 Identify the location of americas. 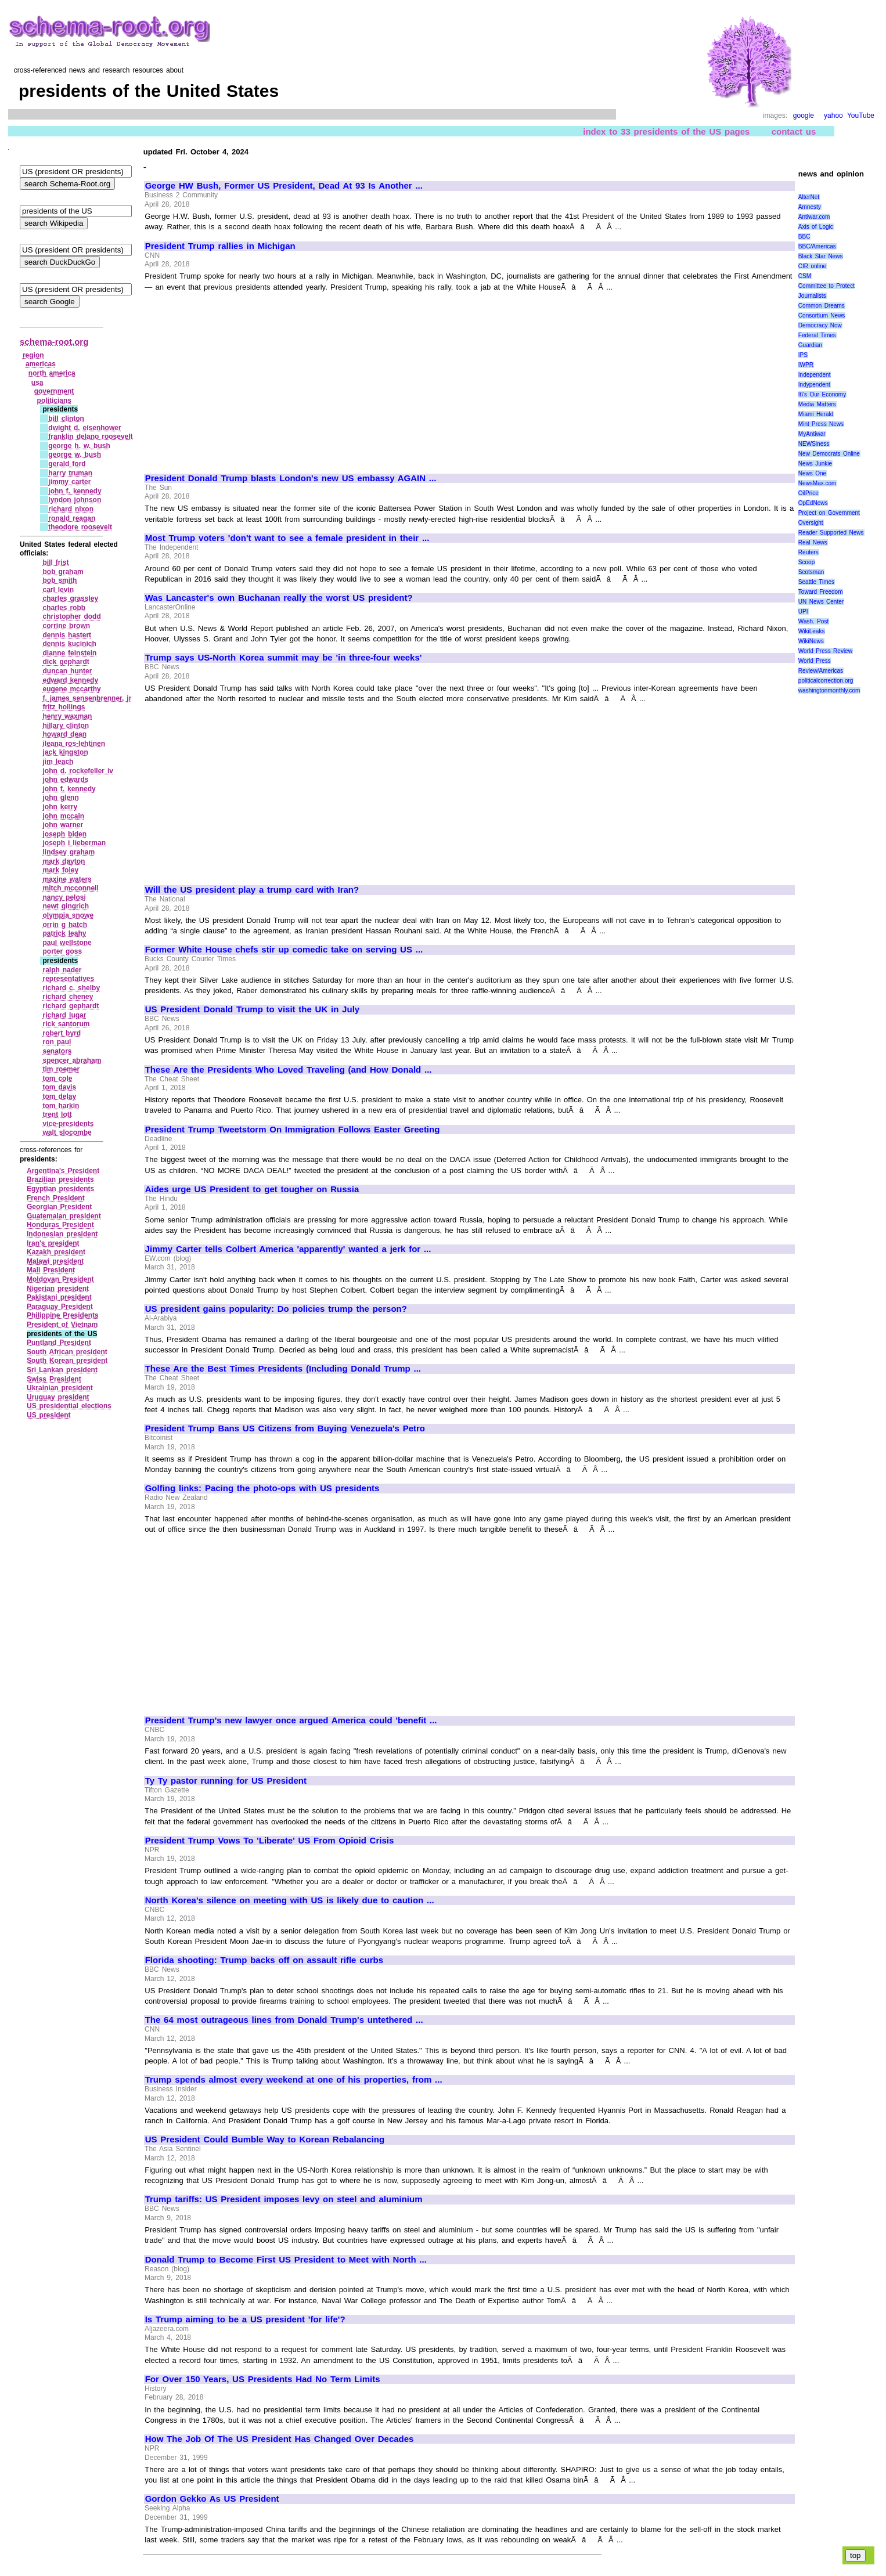
(41, 364).